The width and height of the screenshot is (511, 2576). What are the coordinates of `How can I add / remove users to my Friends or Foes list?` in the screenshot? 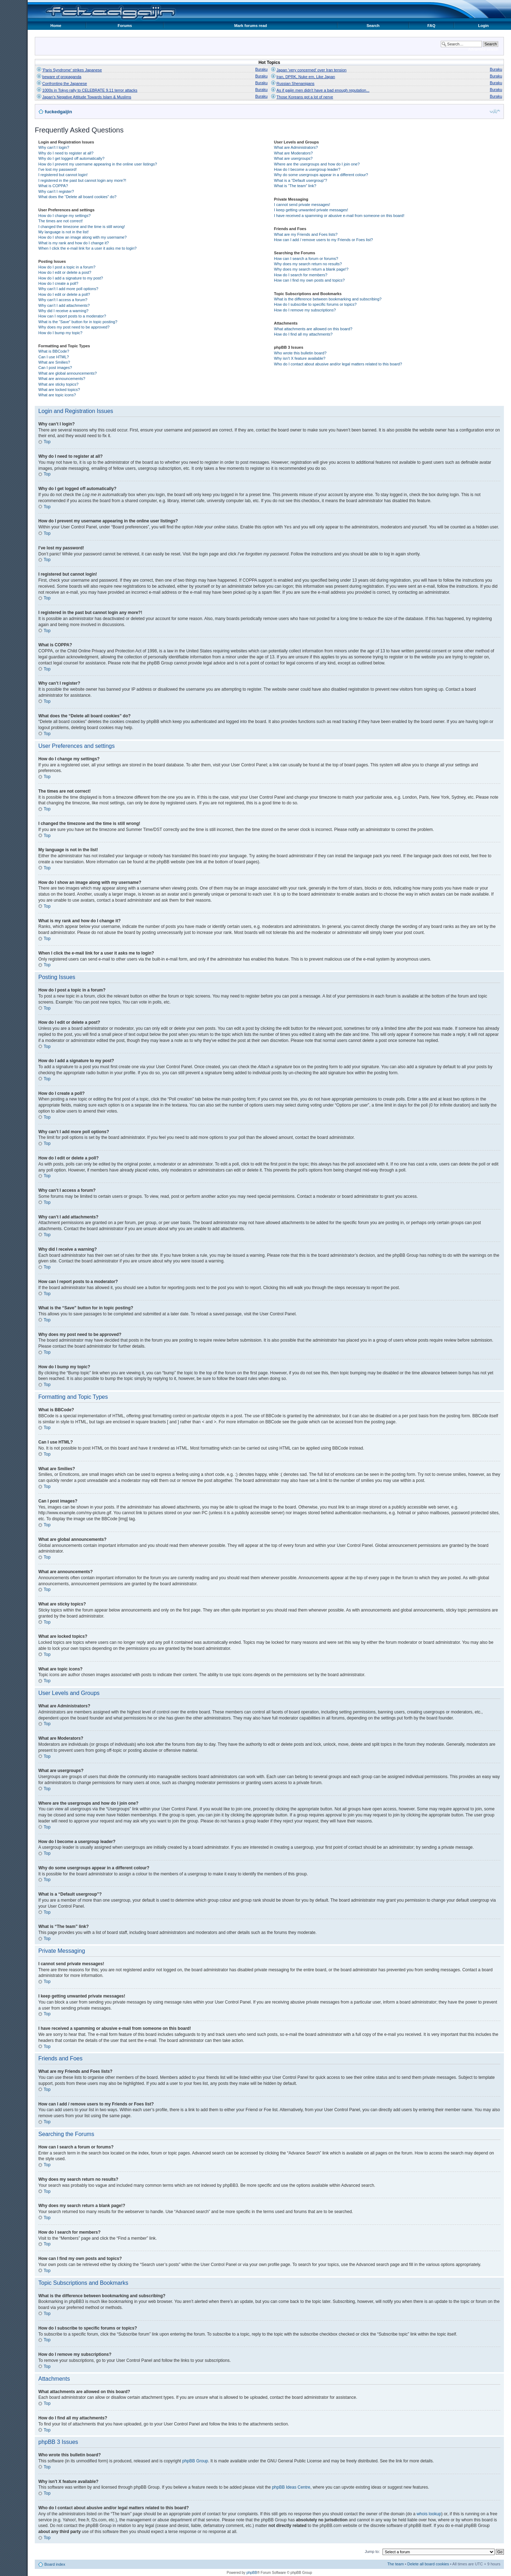 It's located at (323, 240).